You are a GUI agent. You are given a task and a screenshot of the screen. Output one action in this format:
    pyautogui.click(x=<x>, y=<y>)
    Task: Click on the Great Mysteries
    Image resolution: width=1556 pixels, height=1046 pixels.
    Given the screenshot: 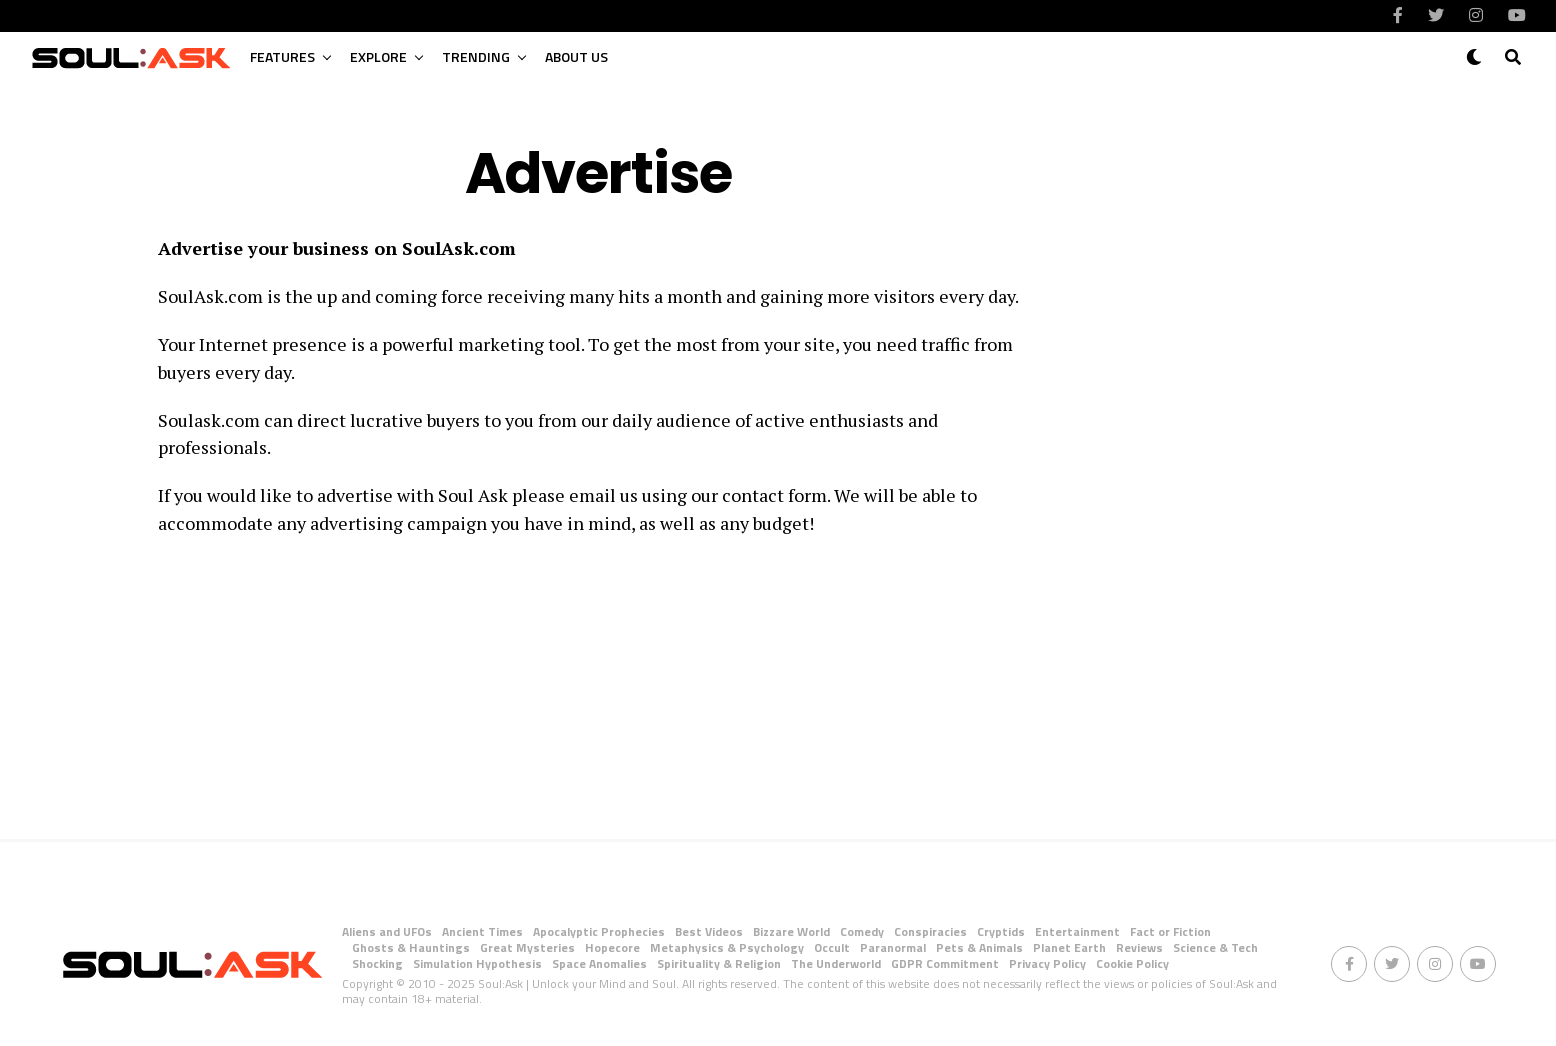 What is the action you would take?
    pyautogui.click(x=527, y=947)
    